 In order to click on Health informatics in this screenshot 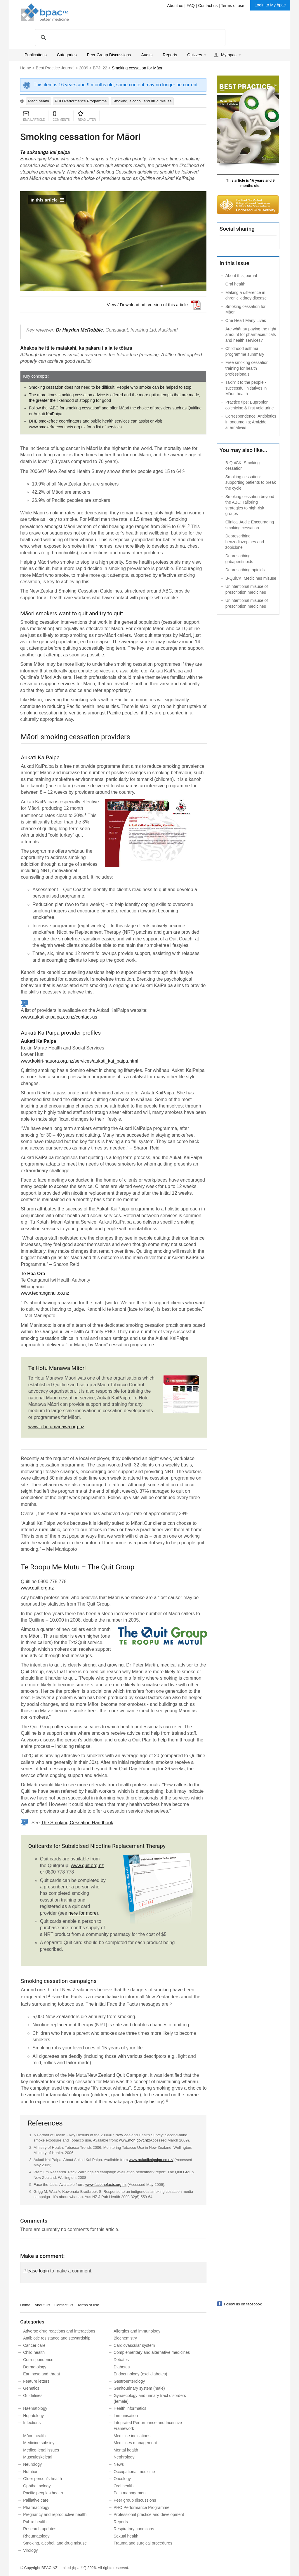, I will do `click(130, 2408)`.